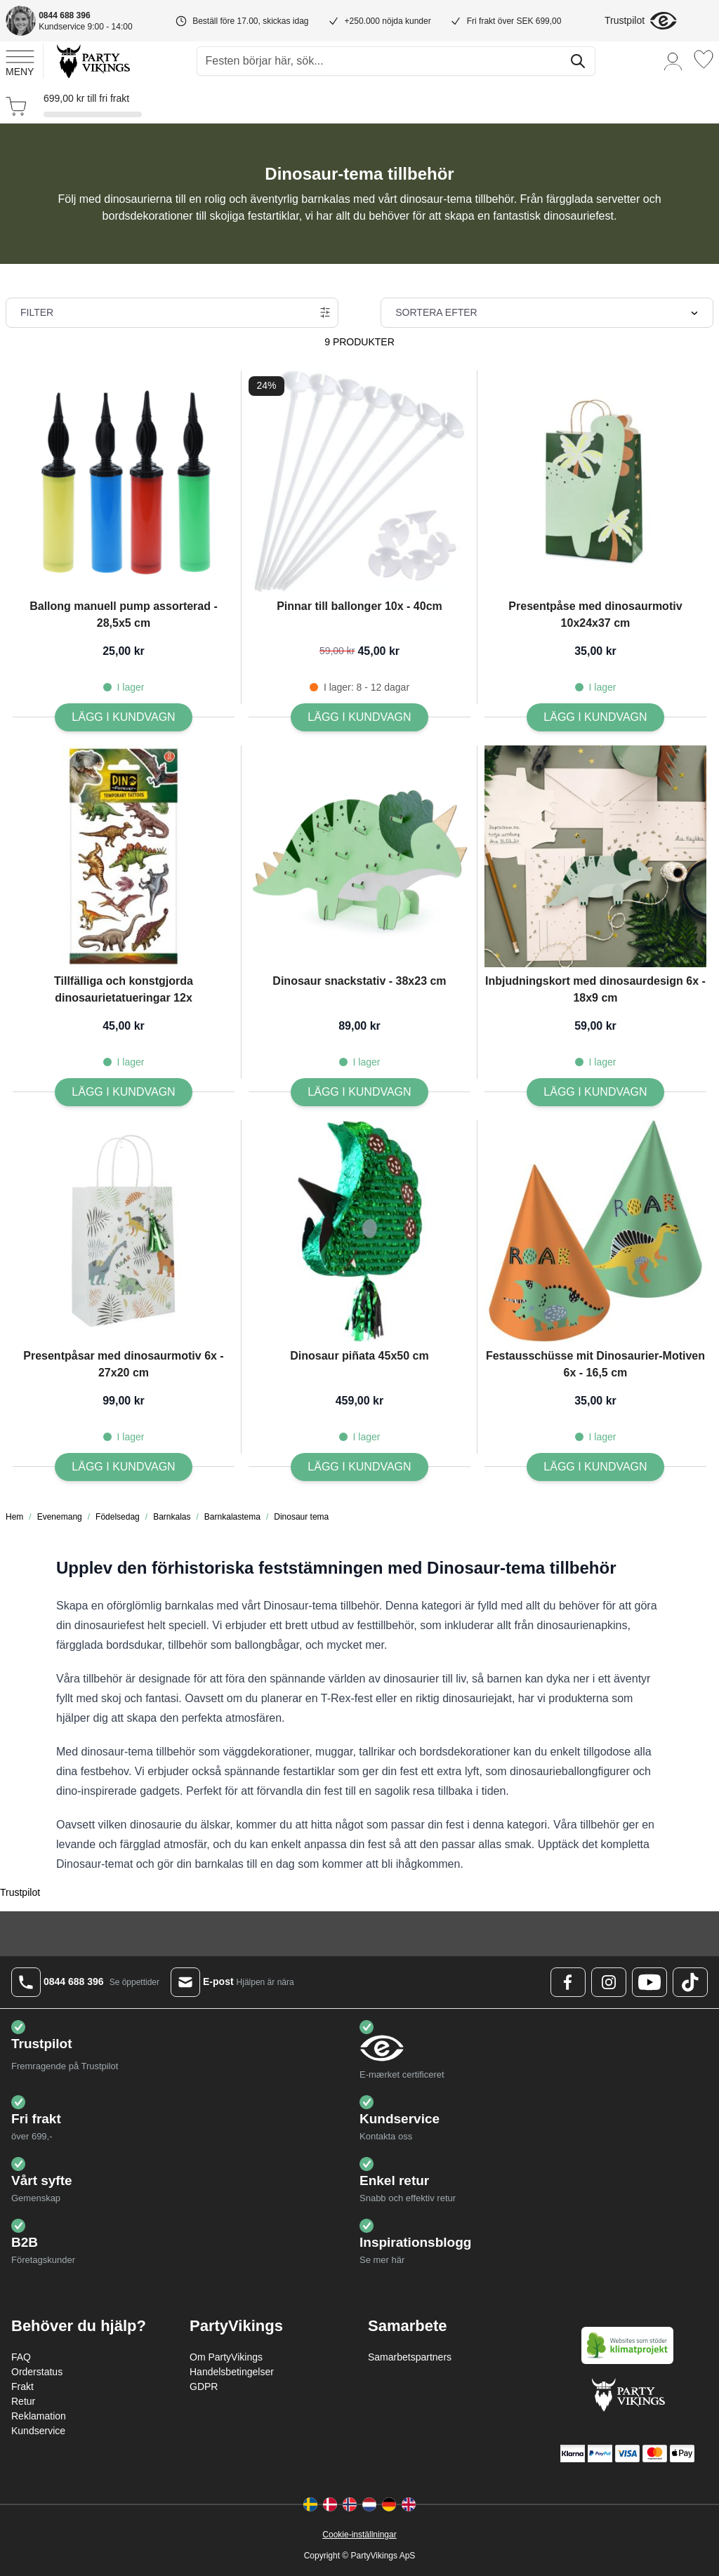  Describe the element at coordinates (359, 1467) in the screenshot. I see `[Lägg I kundvagn Dinosaur piñata 45x50 cm]` at that location.